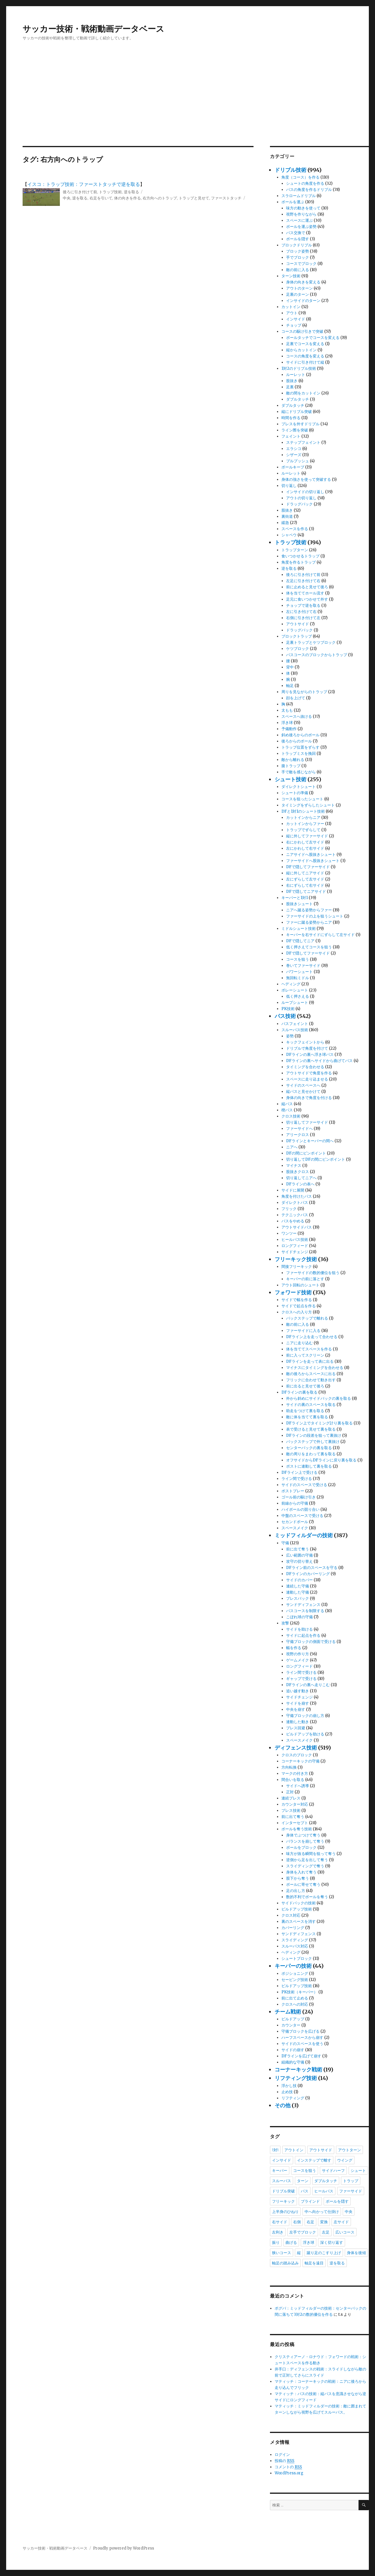 The image size is (375, 2576). What do you see at coordinates (290, 685) in the screenshot?
I see `軸足` at bounding box center [290, 685].